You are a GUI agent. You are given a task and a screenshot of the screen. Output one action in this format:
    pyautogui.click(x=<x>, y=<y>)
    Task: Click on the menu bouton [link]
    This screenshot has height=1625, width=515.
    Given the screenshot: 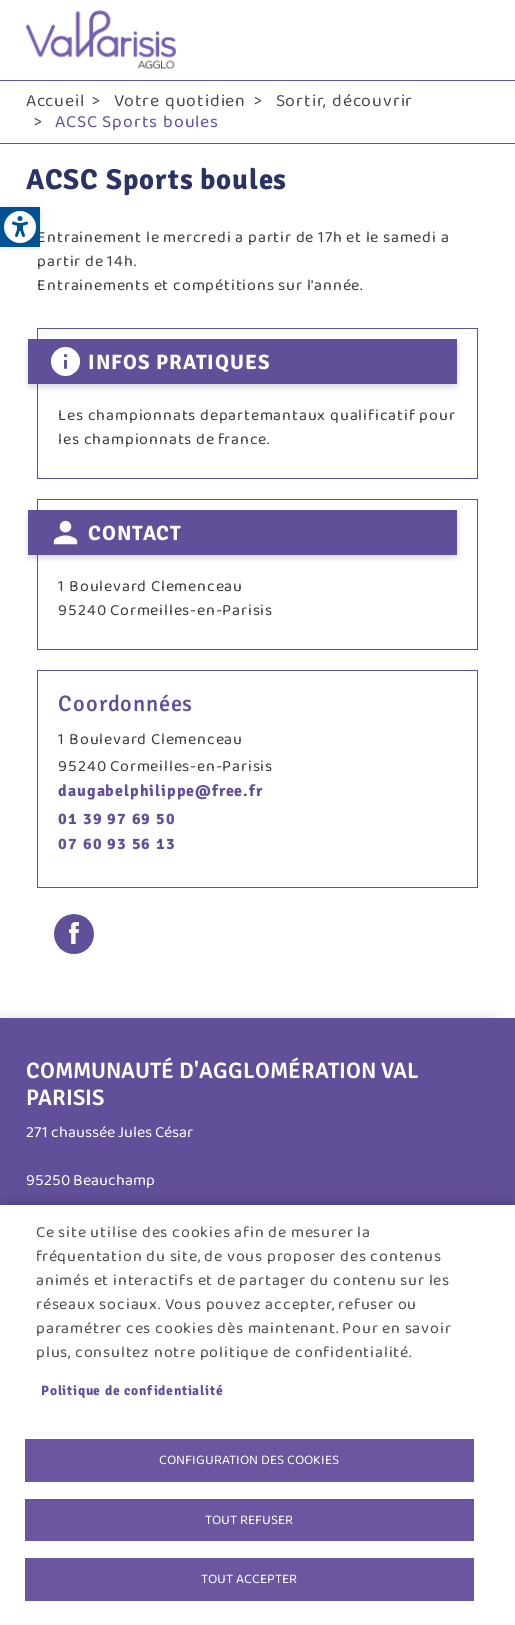 What is the action you would take?
    pyautogui.click(x=469, y=40)
    